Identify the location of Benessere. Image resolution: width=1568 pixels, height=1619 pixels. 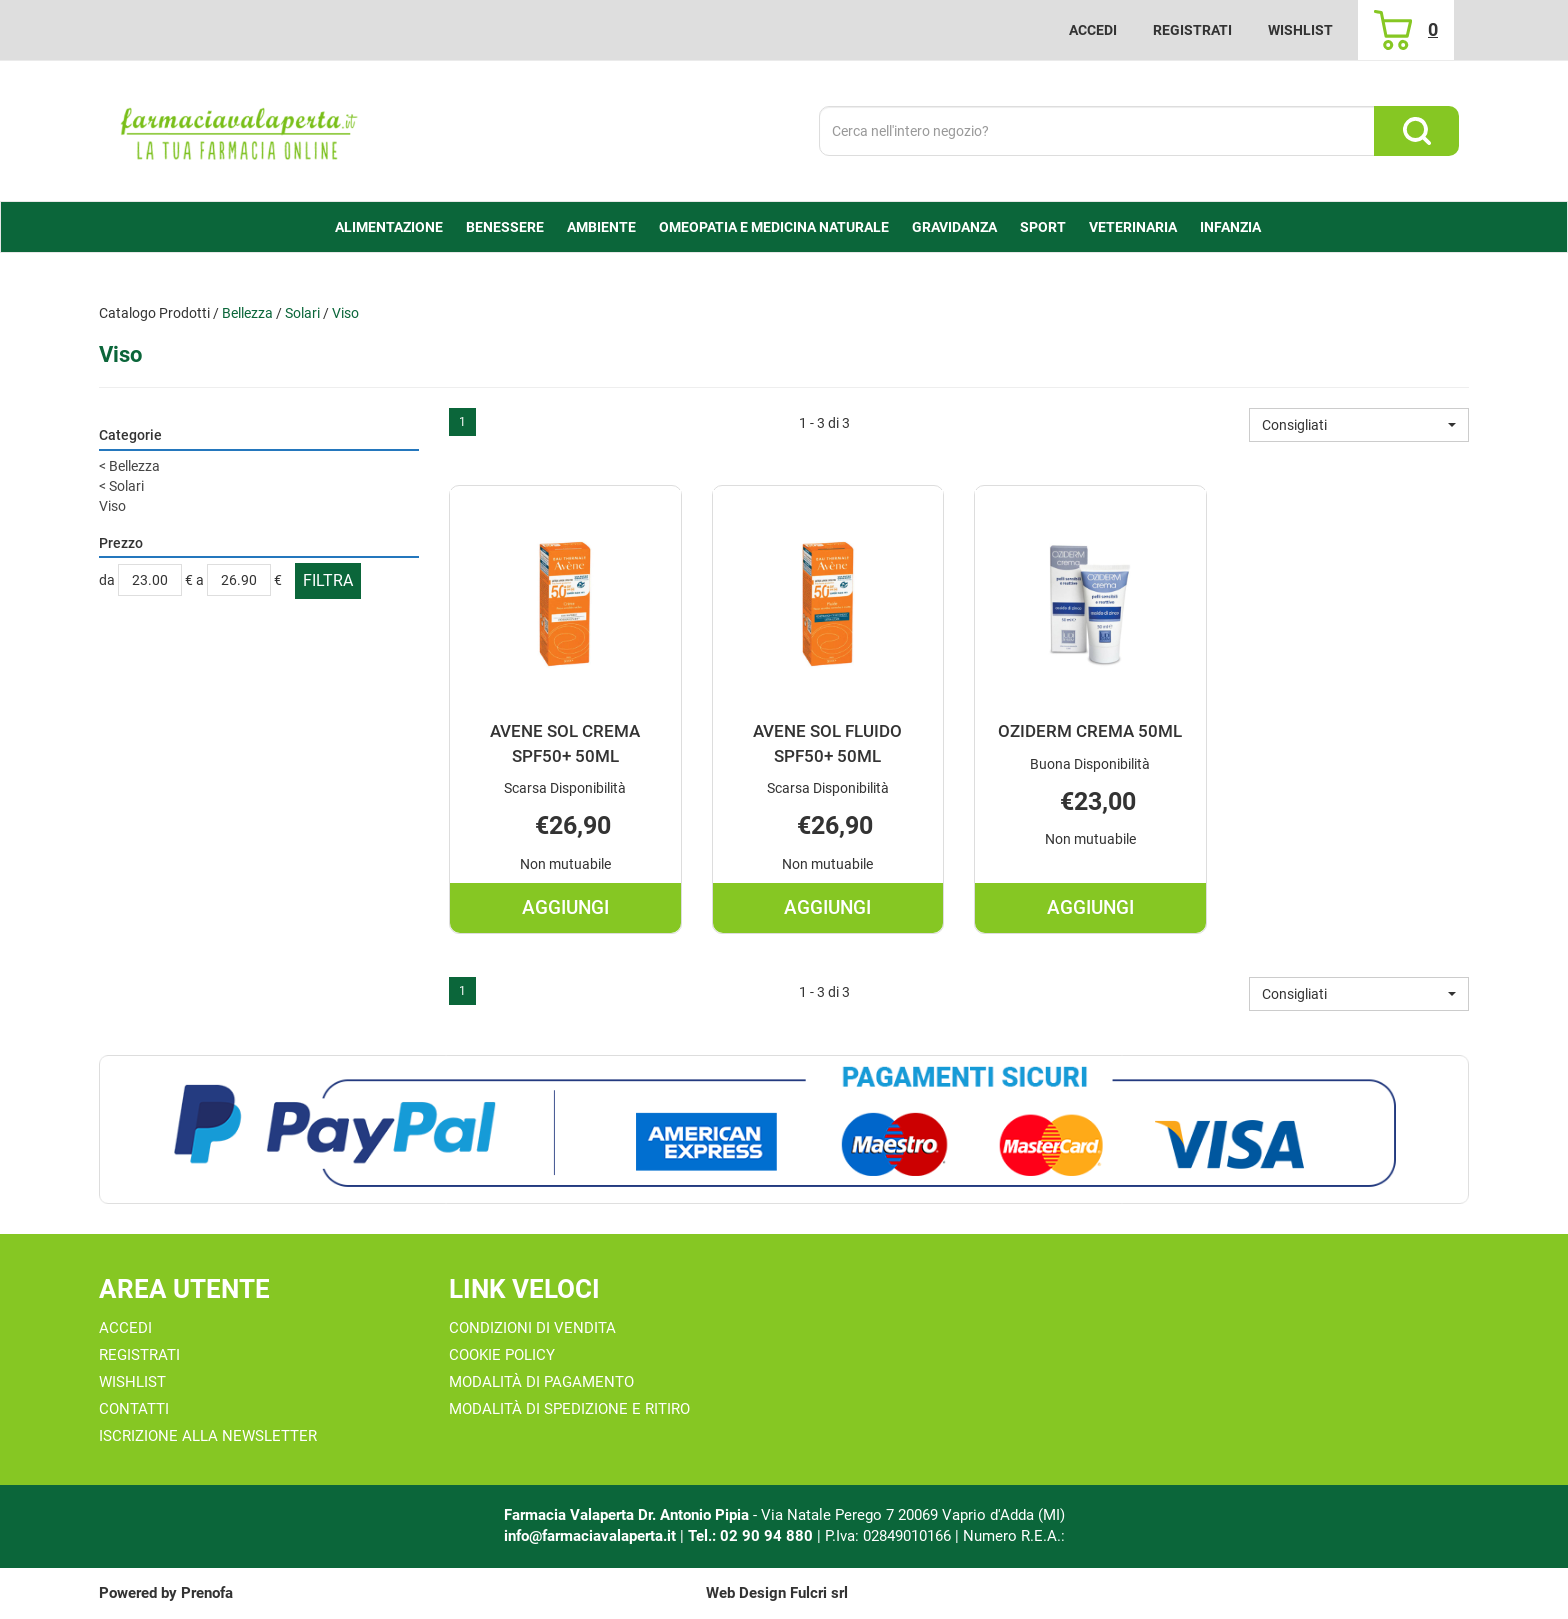
(505, 227).